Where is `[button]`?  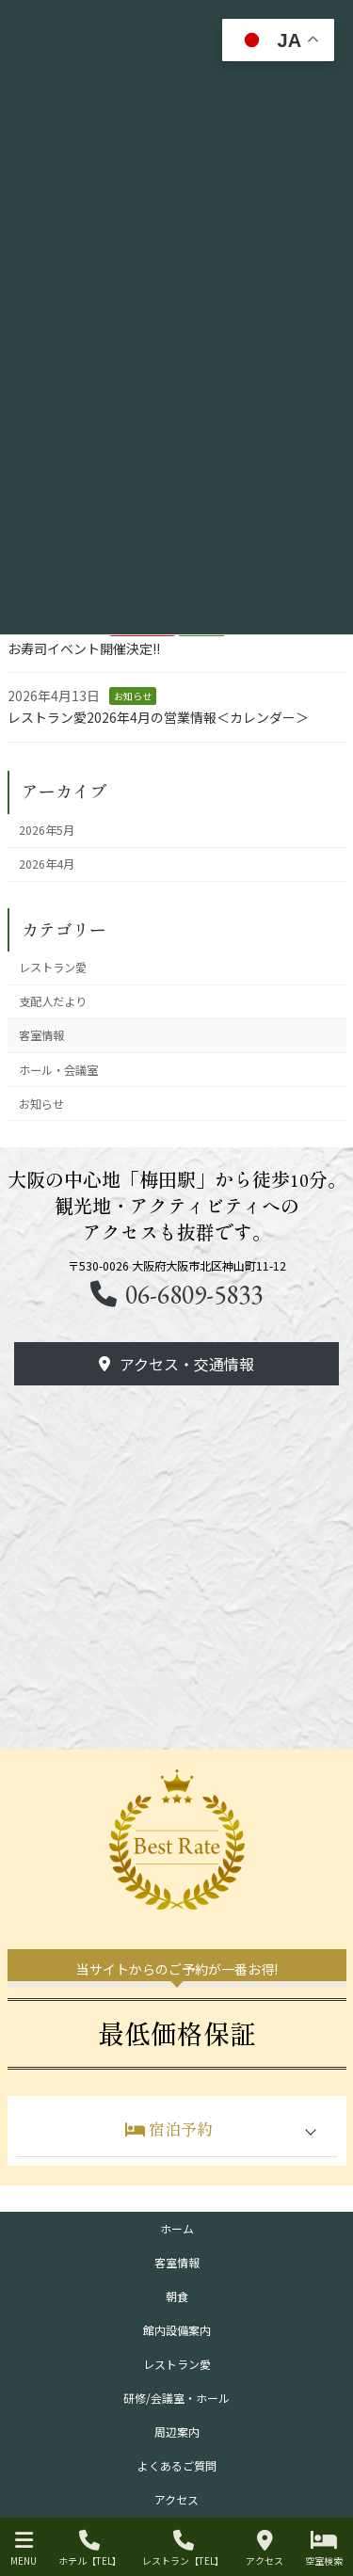 [button] is located at coordinates (177, 1294).